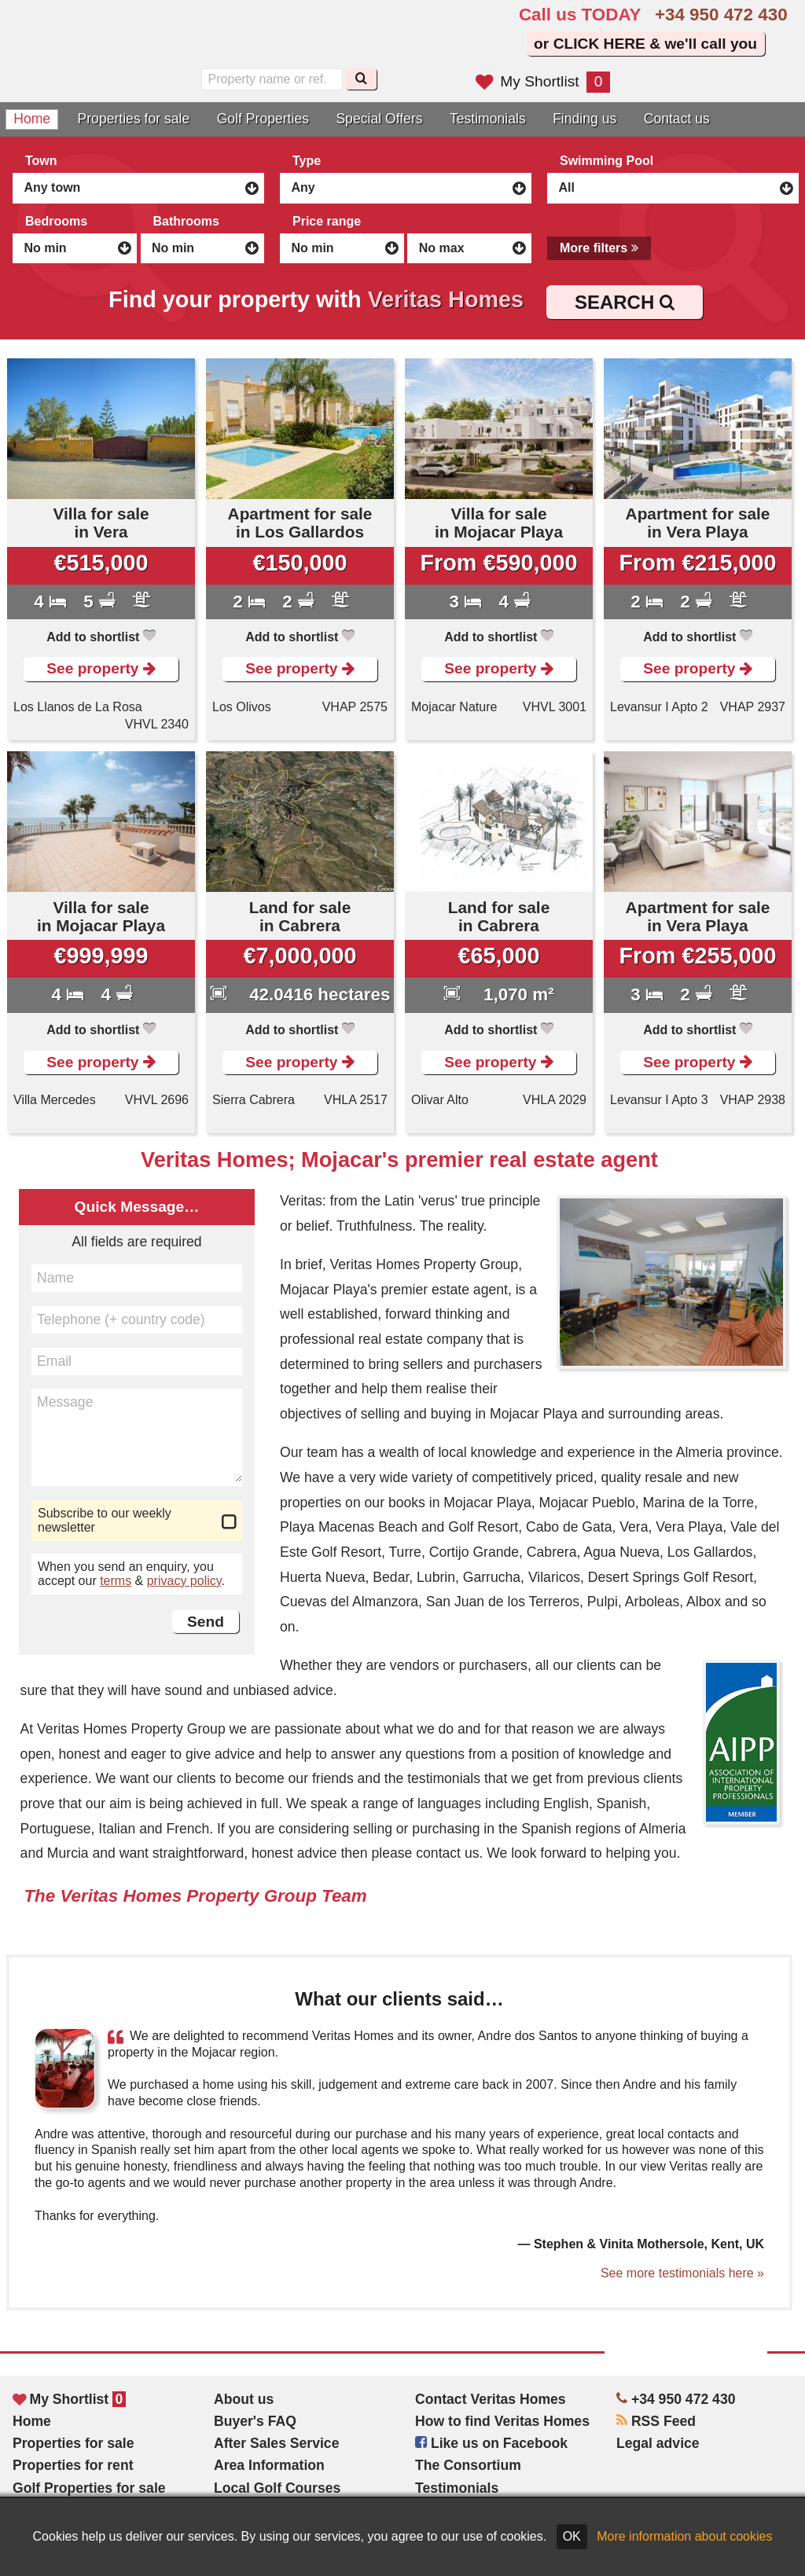 The width and height of the screenshot is (805, 2576). I want to click on Contact Veritas Homes, so click(490, 2399).